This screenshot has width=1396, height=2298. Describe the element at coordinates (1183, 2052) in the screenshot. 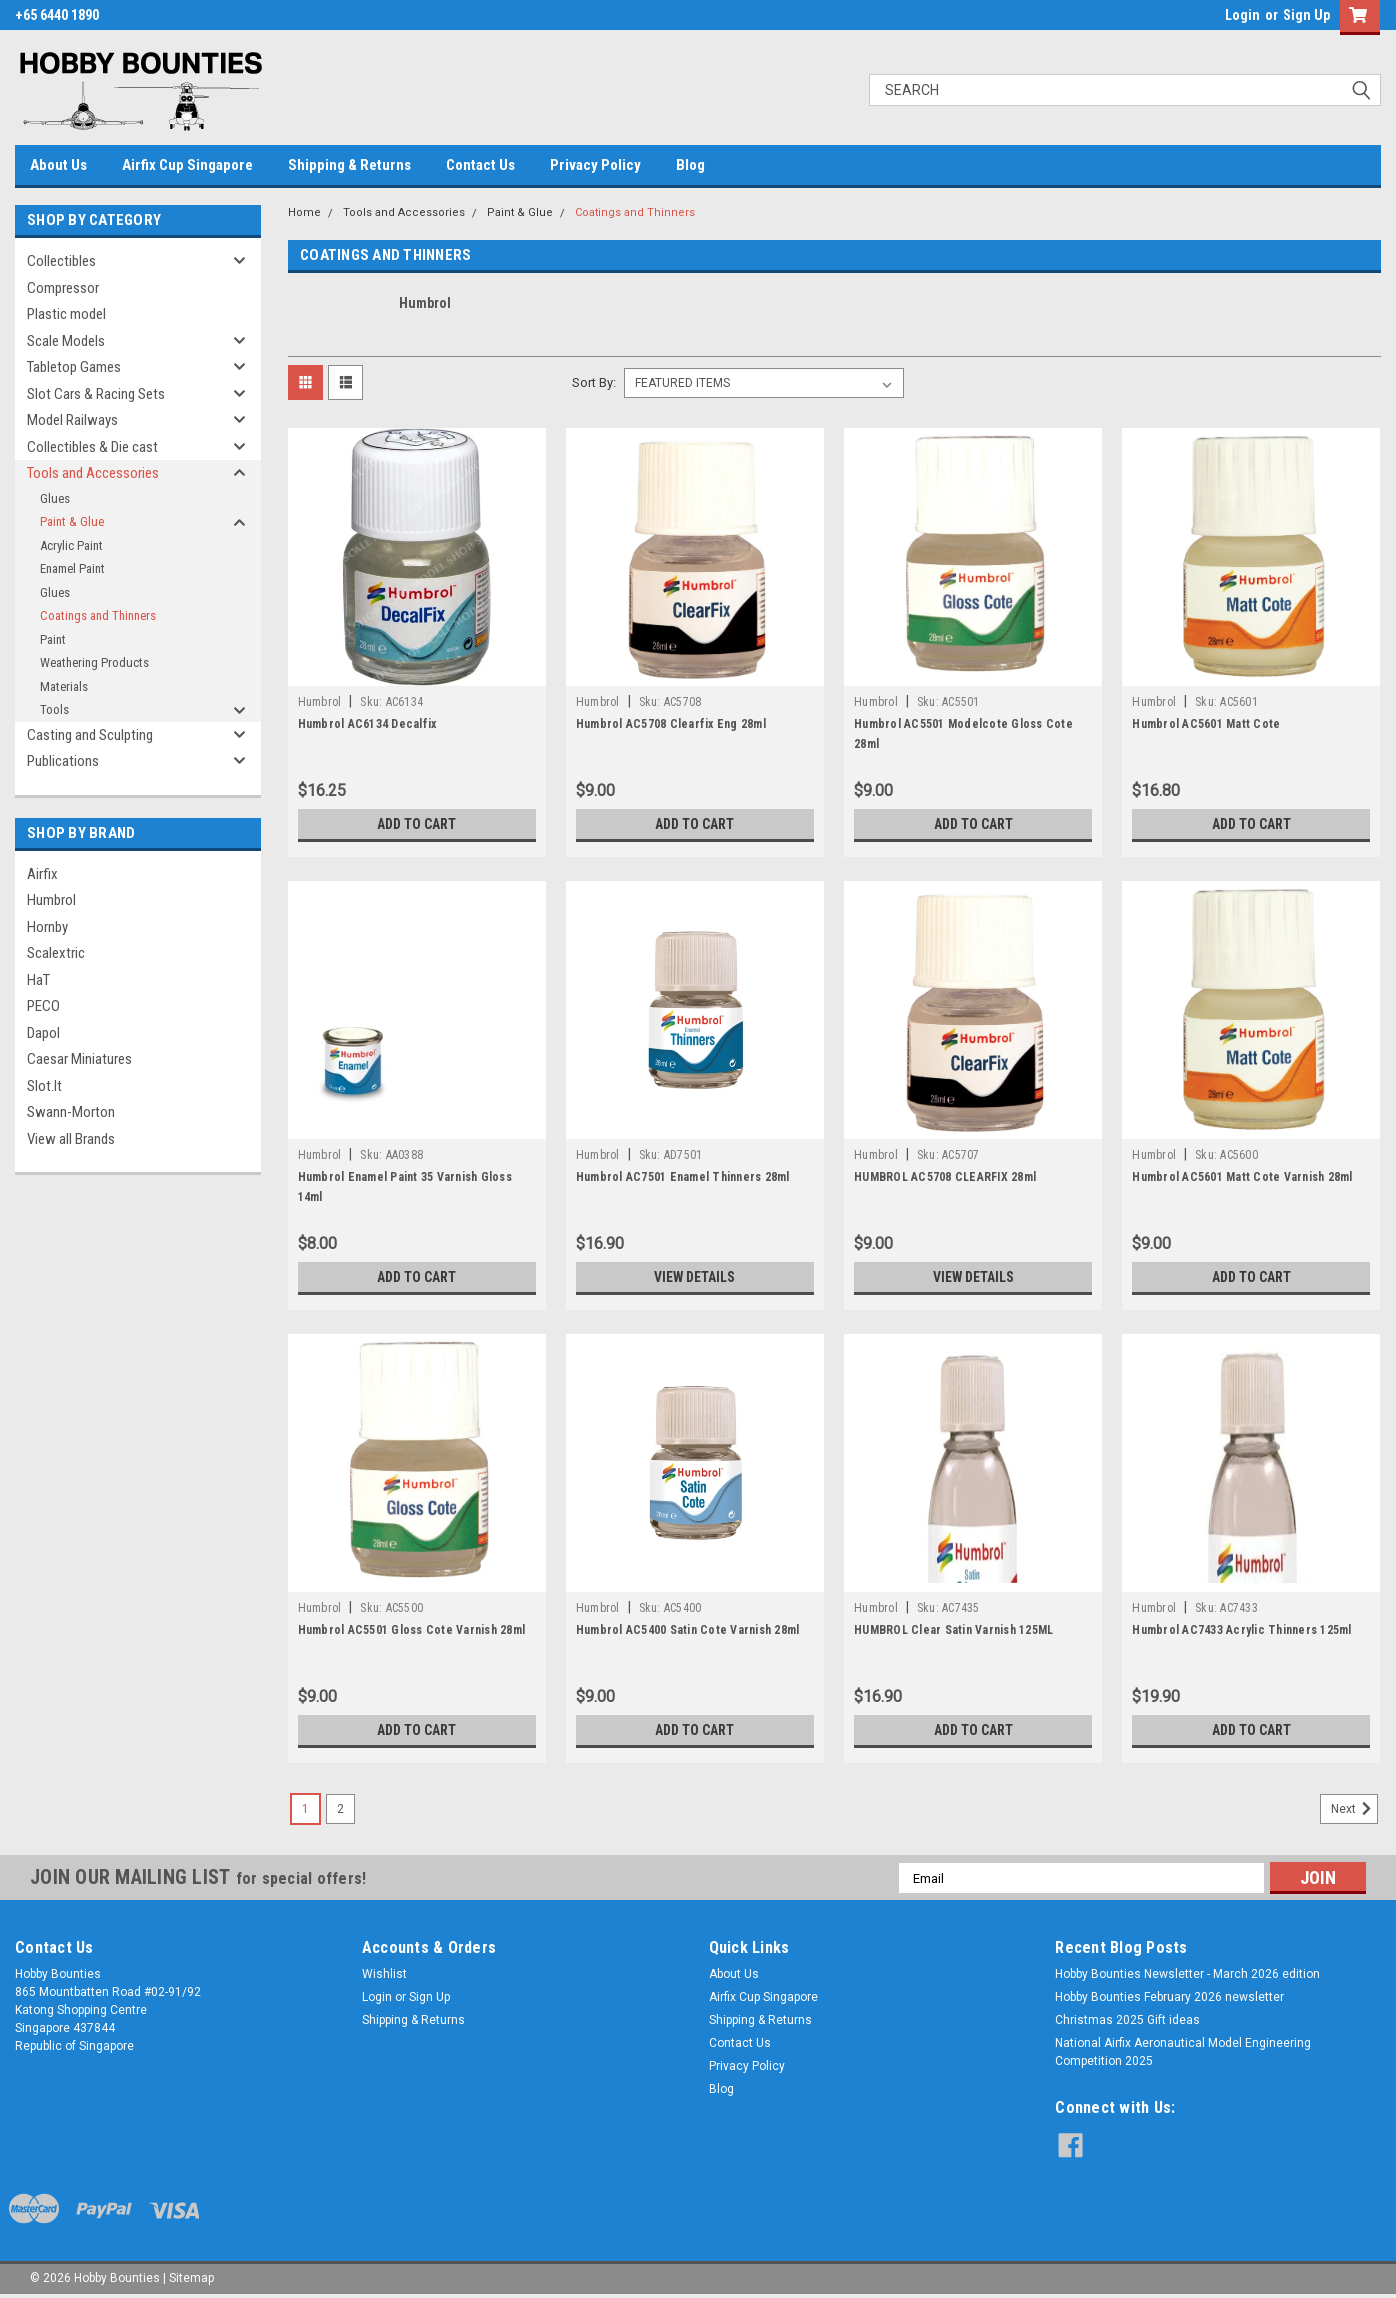

I see `National Airfix Aeronautical Model Engineering Competition 2025` at that location.